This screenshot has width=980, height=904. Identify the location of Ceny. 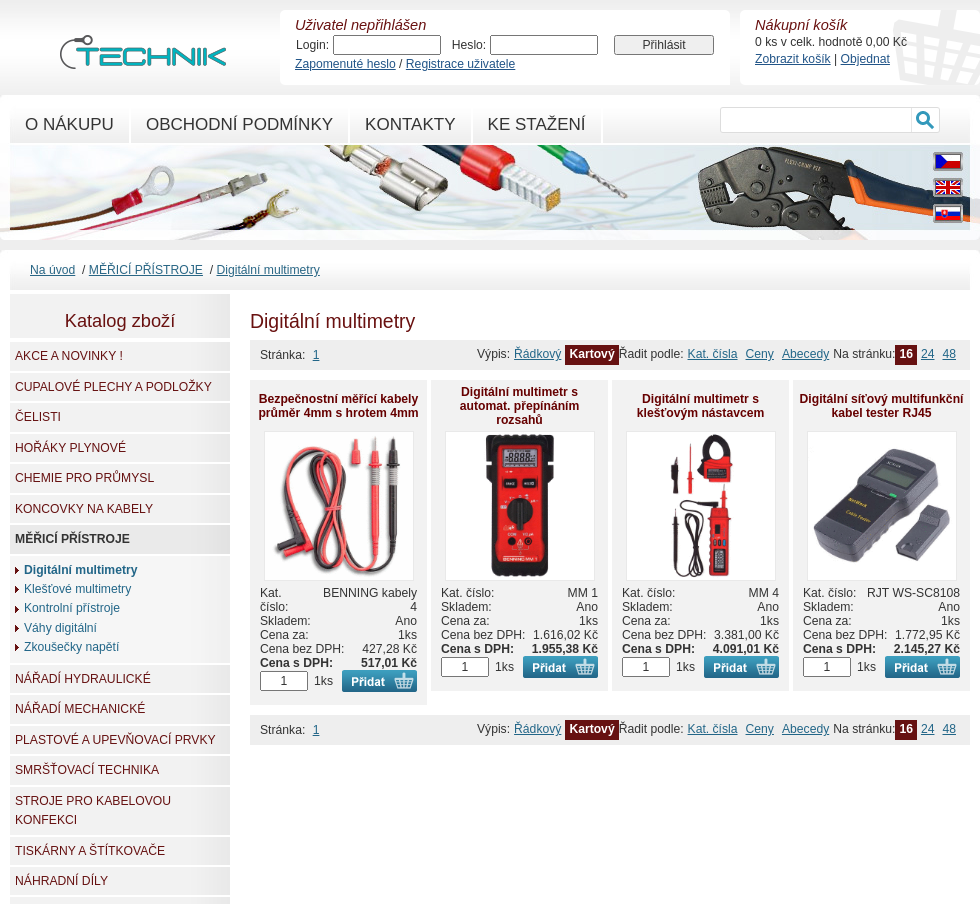
(760, 354).